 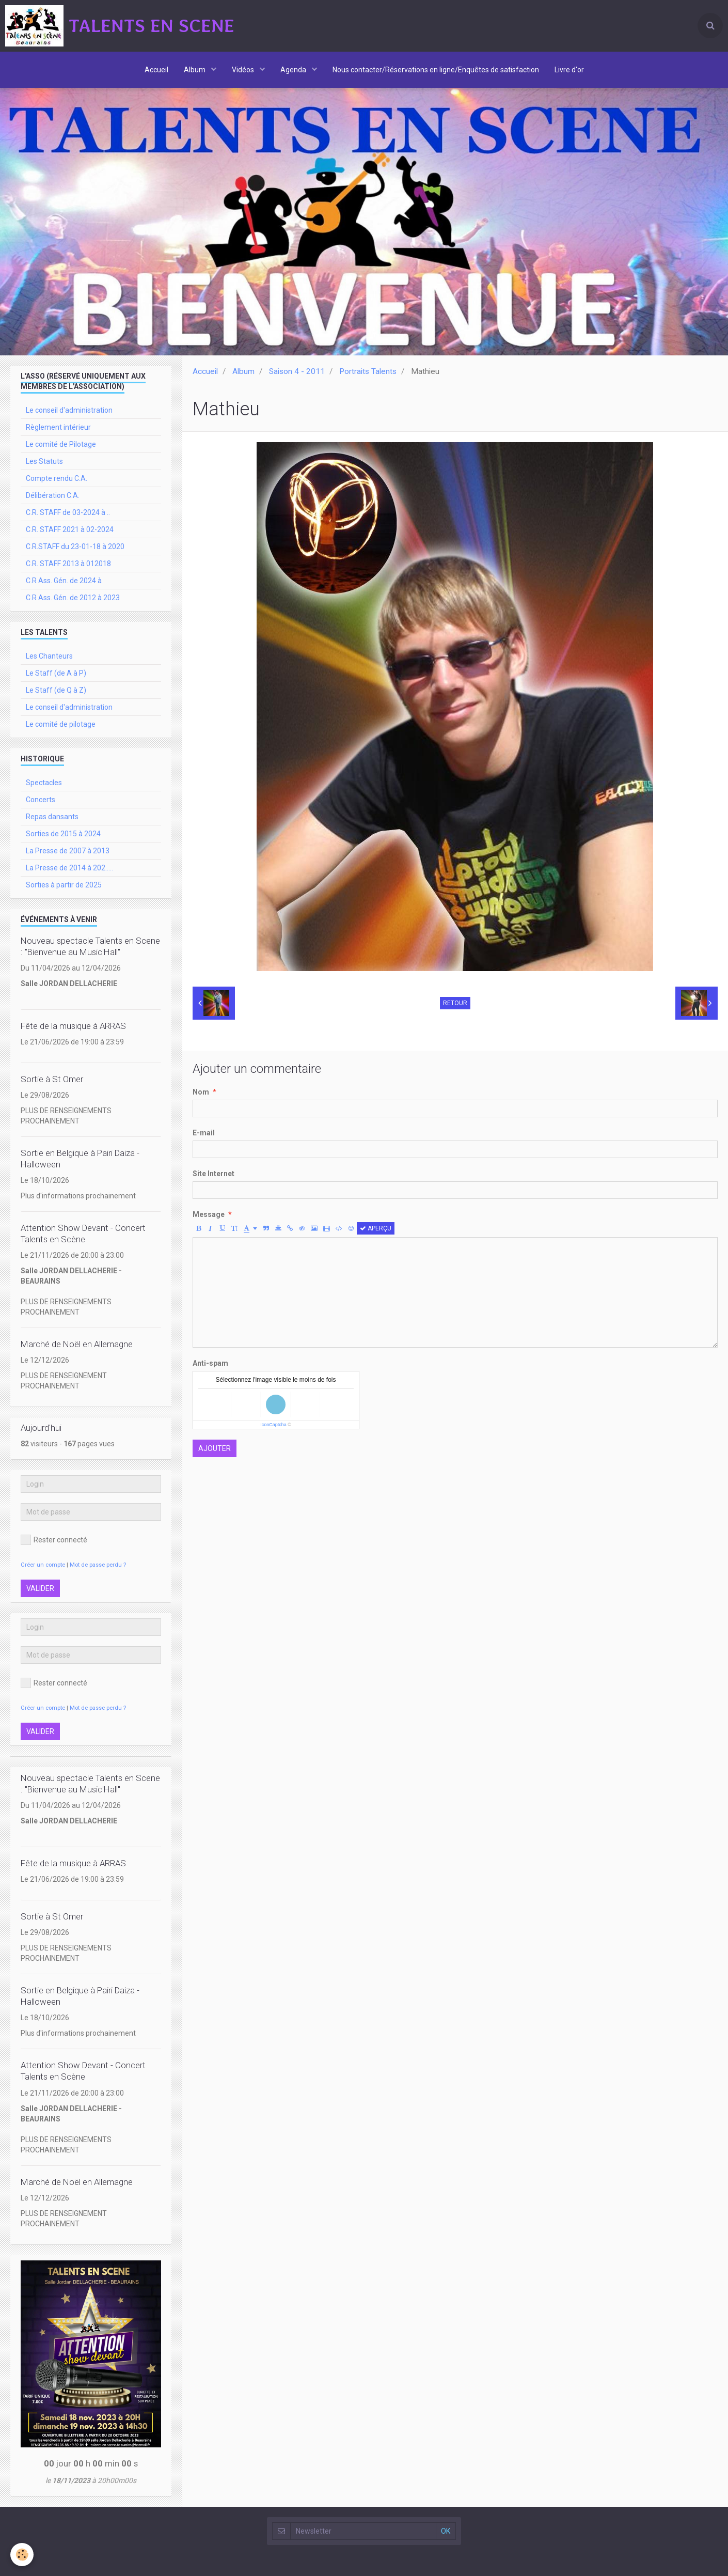 What do you see at coordinates (44, 461) in the screenshot?
I see `Les Statuts` at bounding box center [44, 461].